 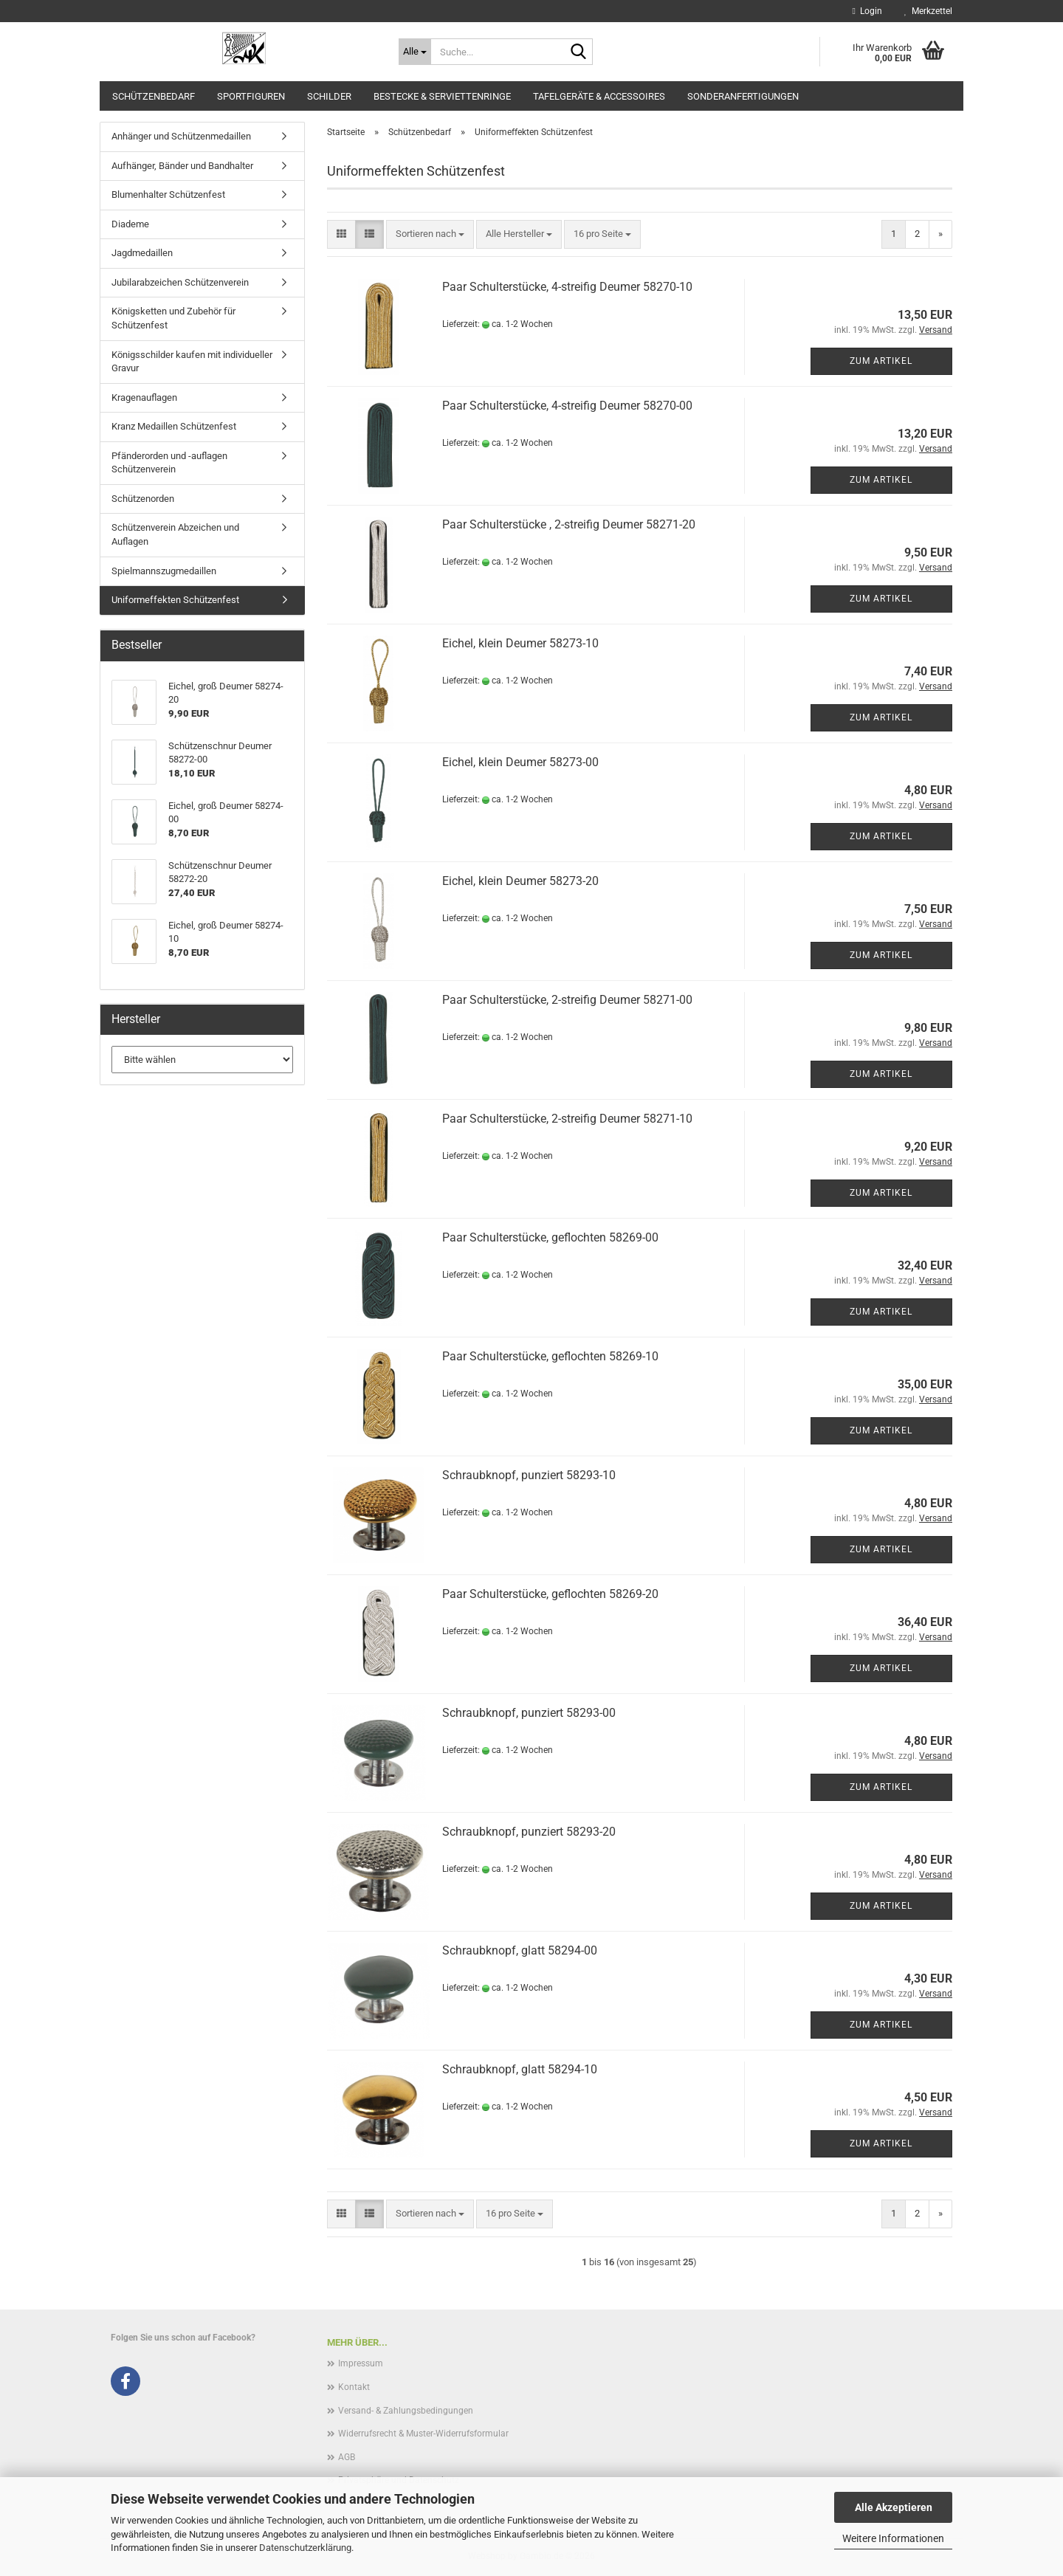 What do you see at coordinates (175, 599) in the screenshot?
I see `Uniformeffekten Schützenfest` at bounding box center [175, 599].